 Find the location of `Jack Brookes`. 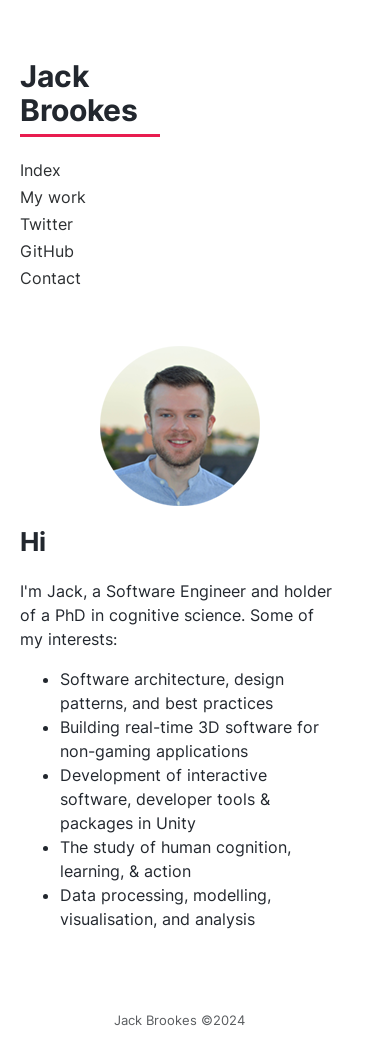

Jack Brookes is located at coordinates (79, 93).